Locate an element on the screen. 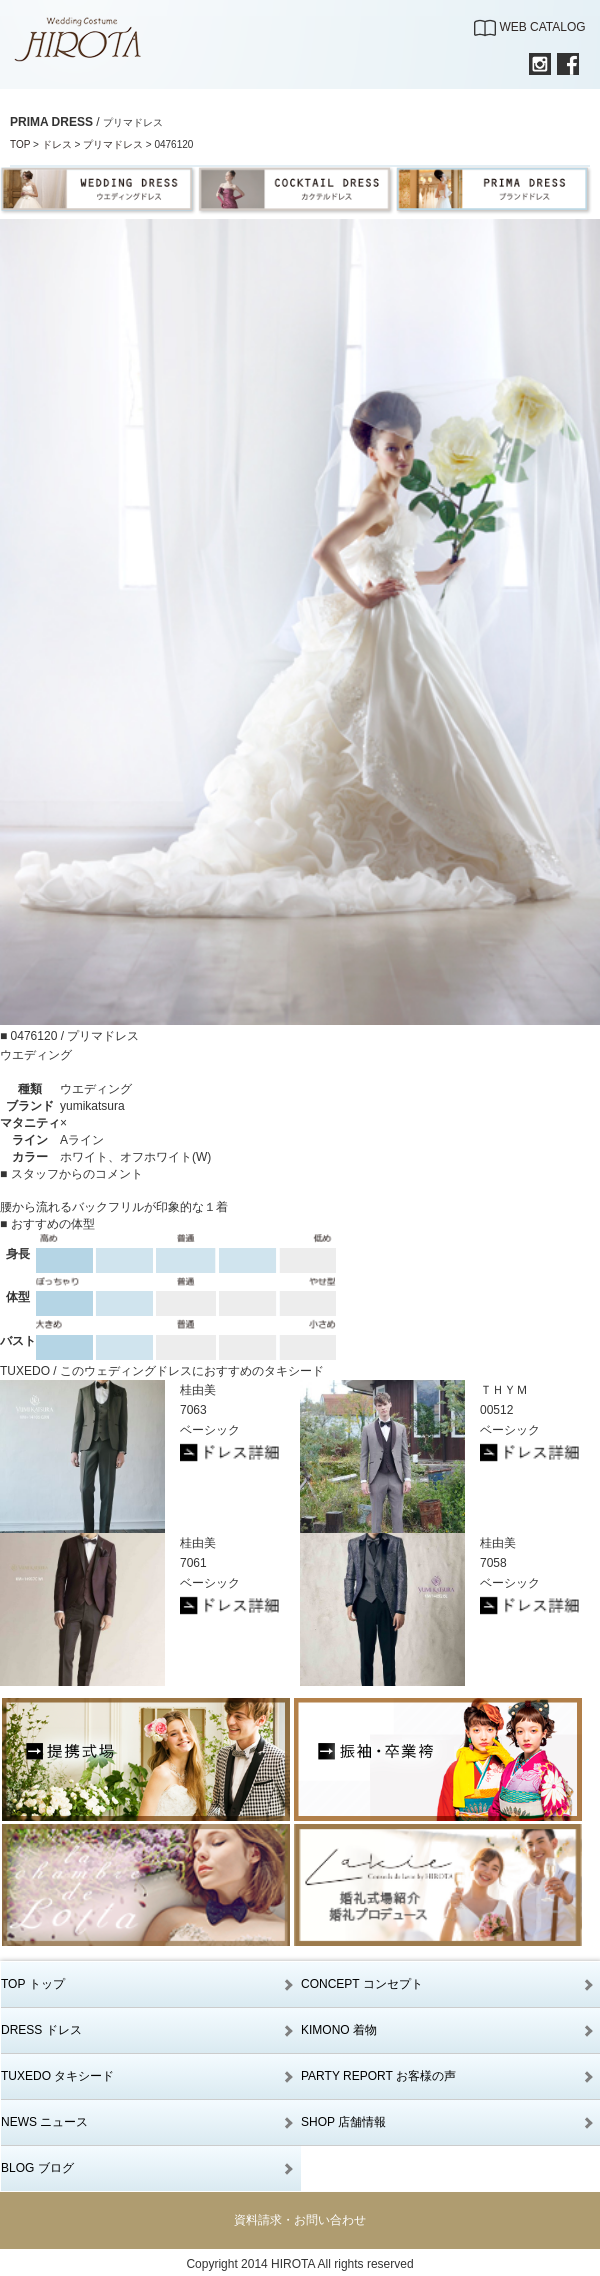 This screenshot has width=600, height=2276. SHOP 店舗情報 is located at coordinates (343, 2122).